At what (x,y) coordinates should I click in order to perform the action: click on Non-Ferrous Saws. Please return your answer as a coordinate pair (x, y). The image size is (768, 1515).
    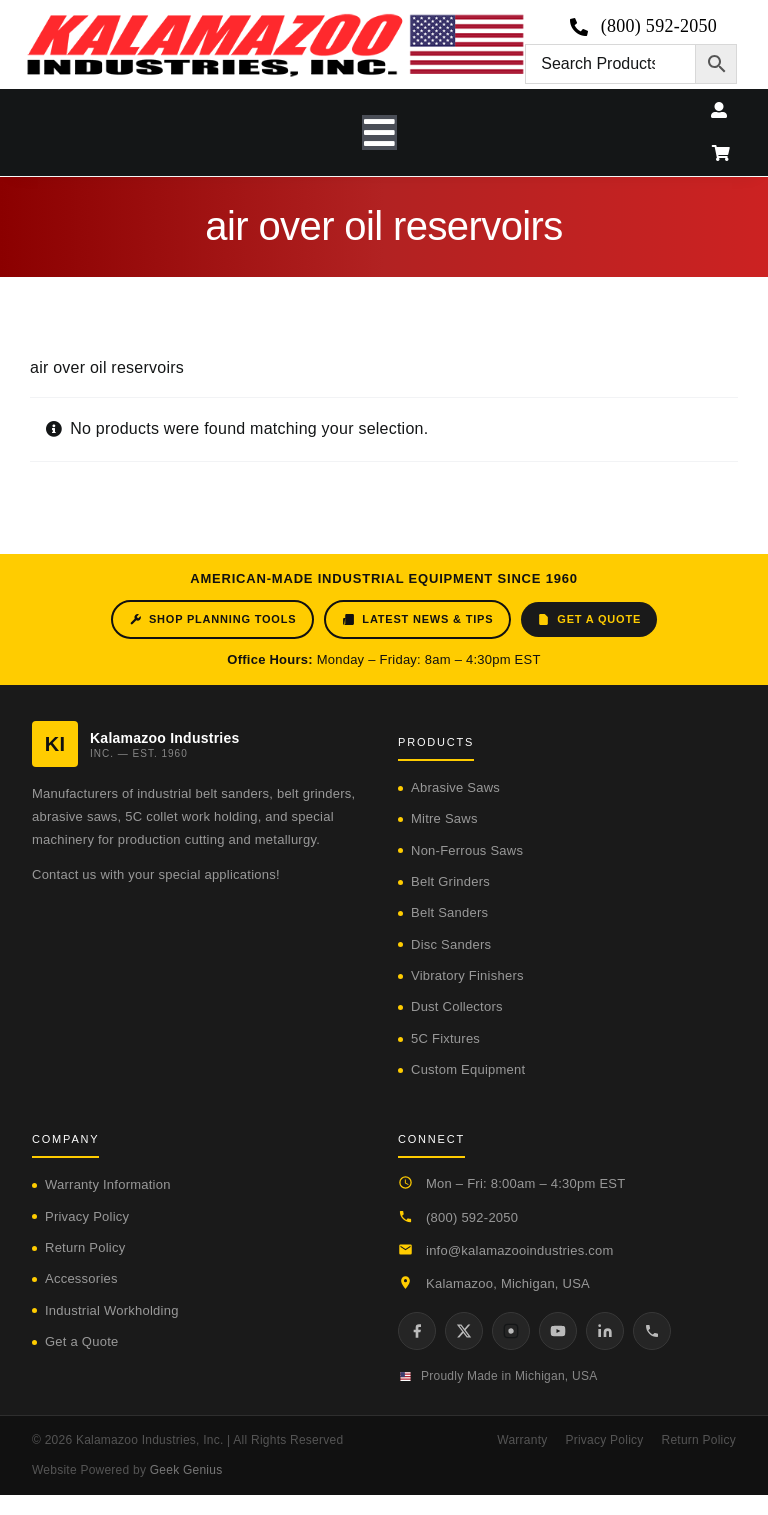
    Looking at the image, I should click on (467, 850).